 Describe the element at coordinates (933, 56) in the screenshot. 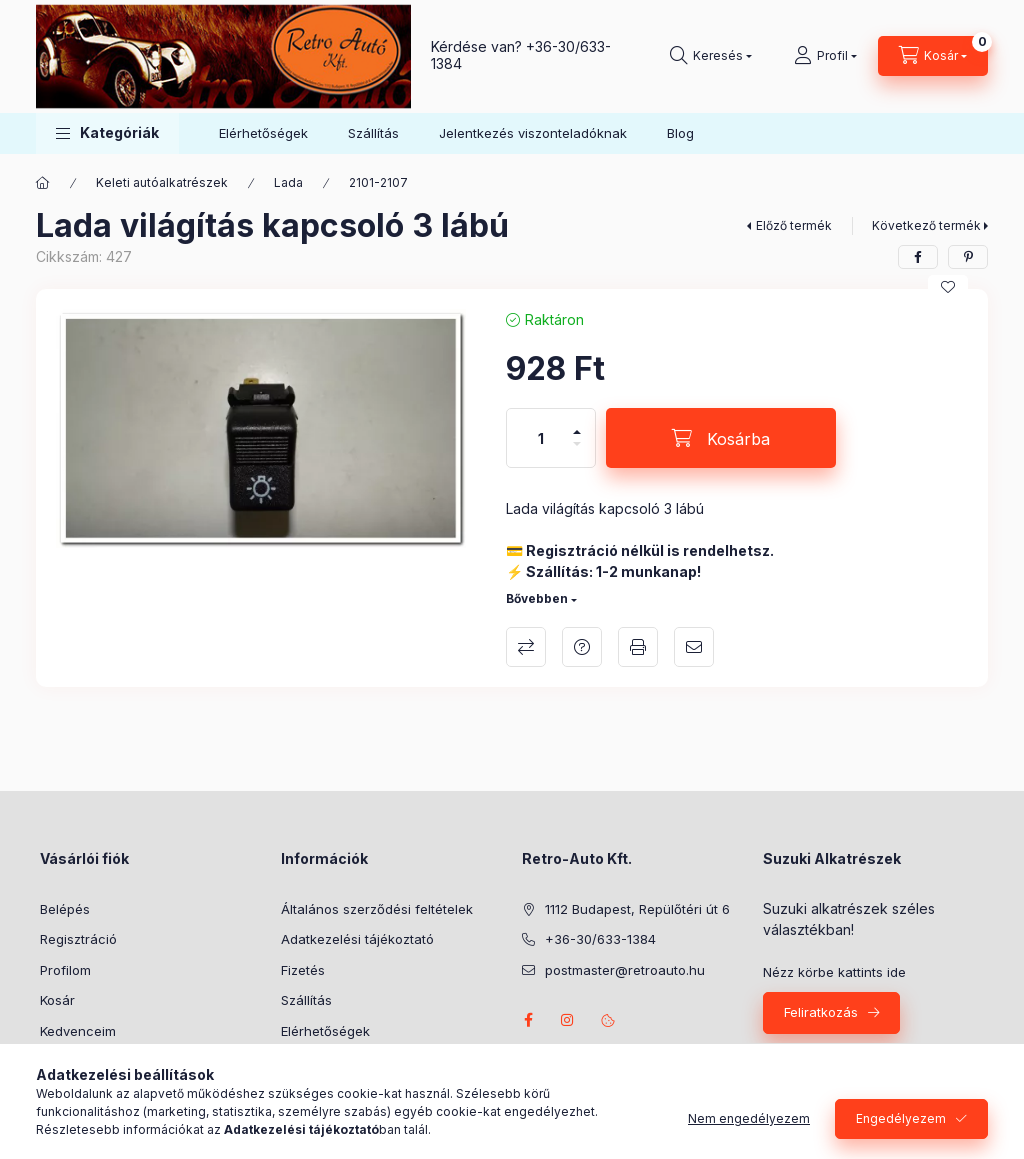

I see `[Kosár megtekintése]` at that location.